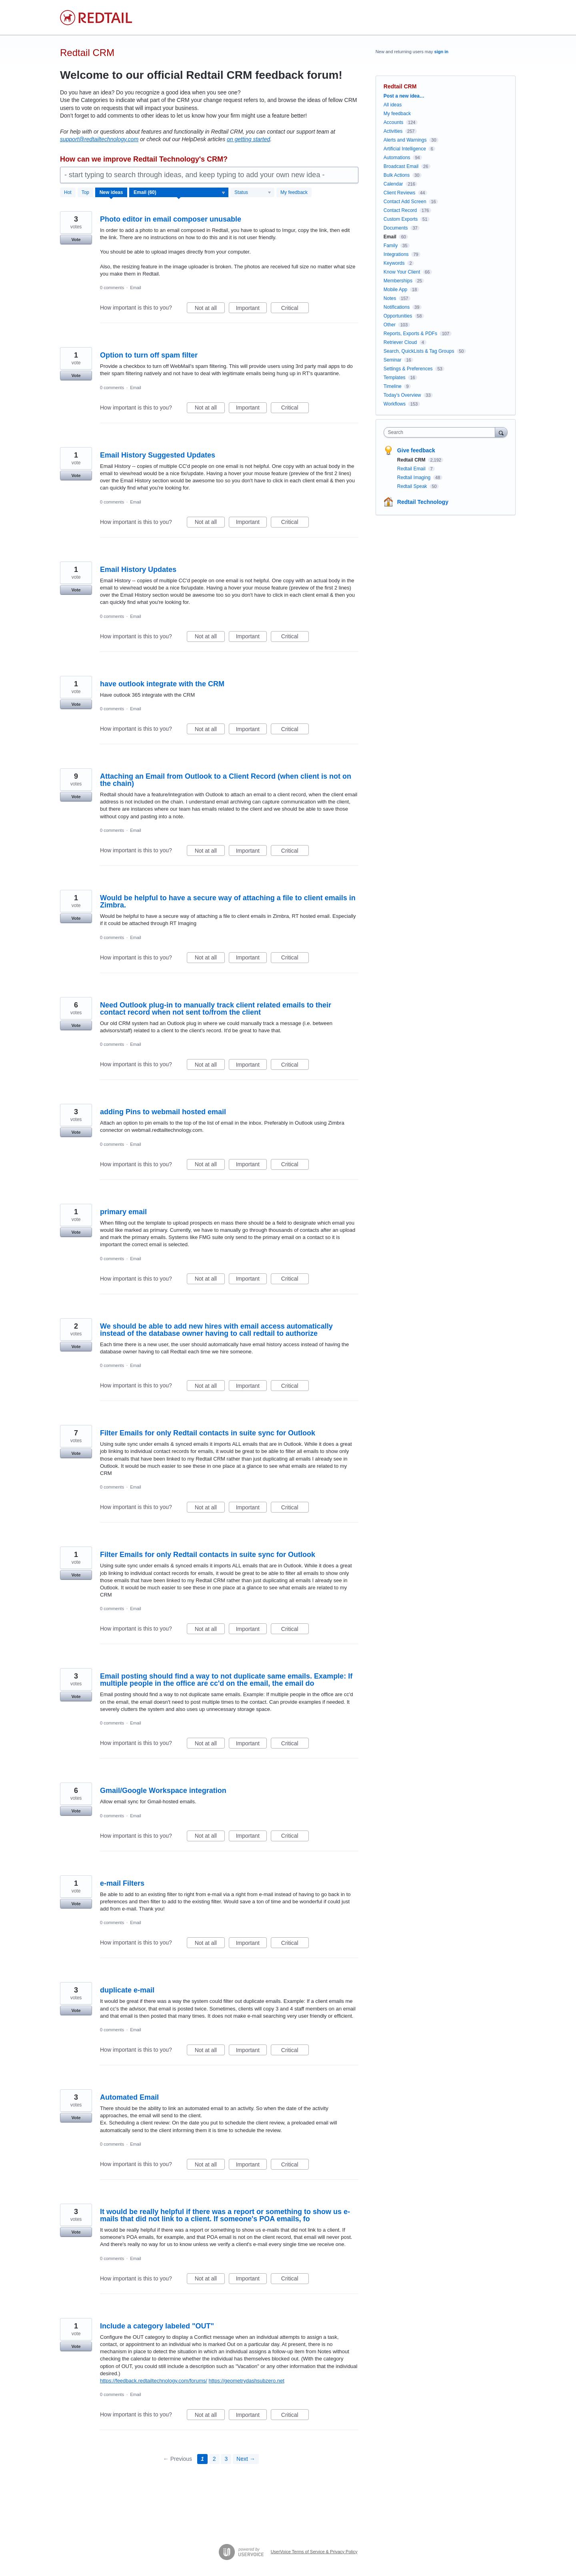  I want to click on https://feedback.redtailtechnology.com/forums/, so click(153, 2381).